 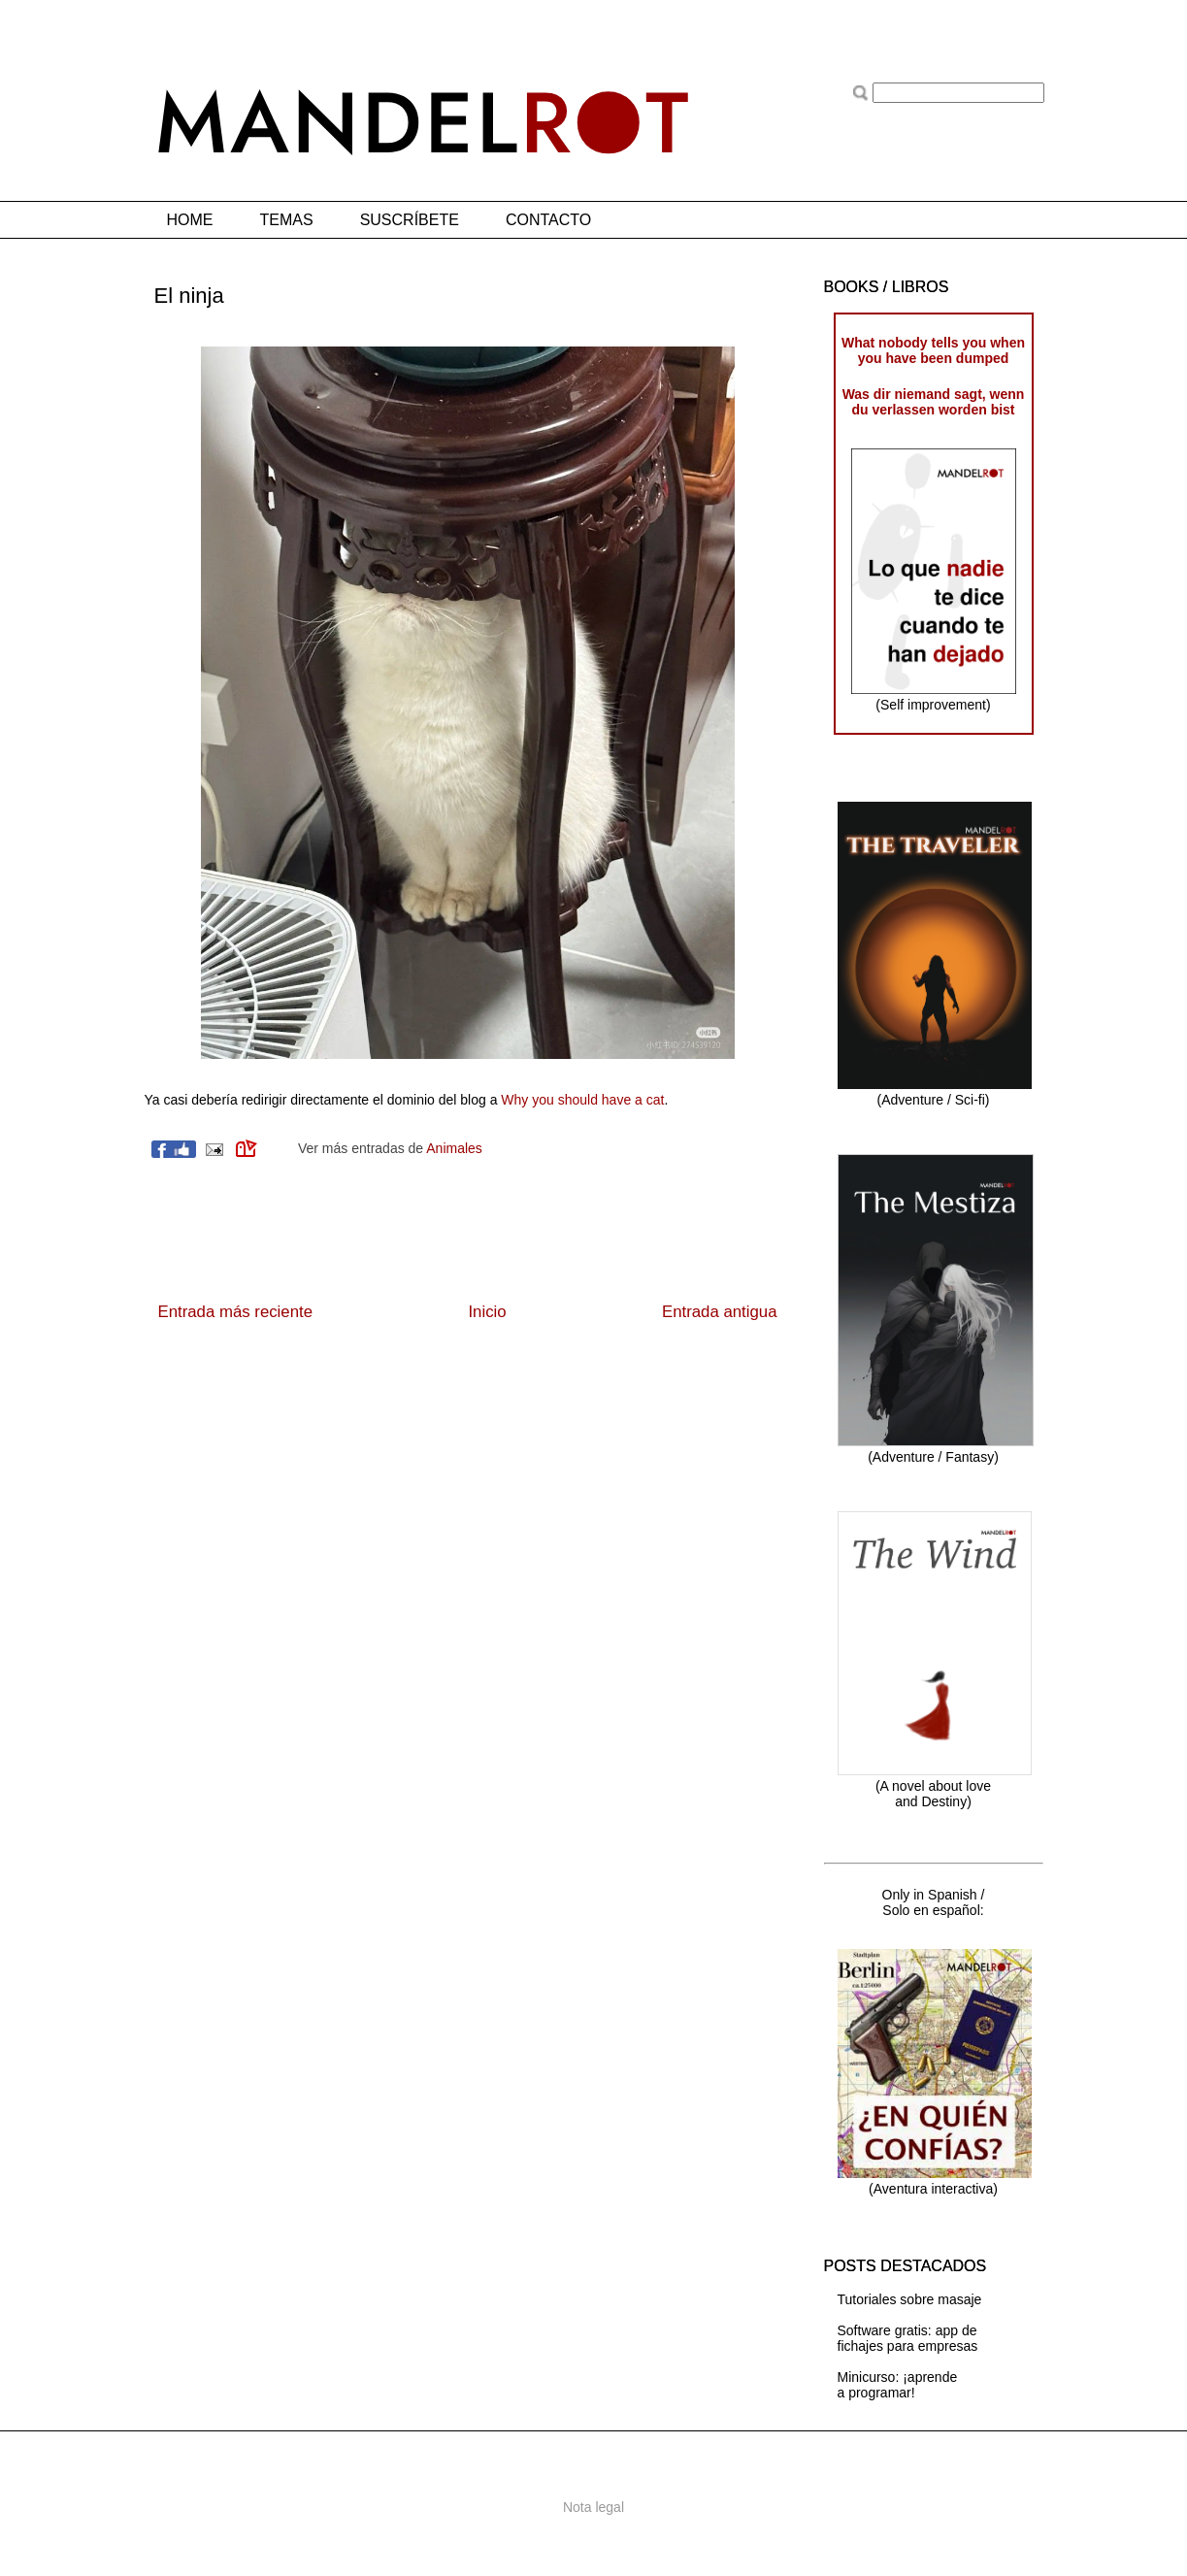 I want to click on Why you should have a cat, so click(x=582, y=1099).